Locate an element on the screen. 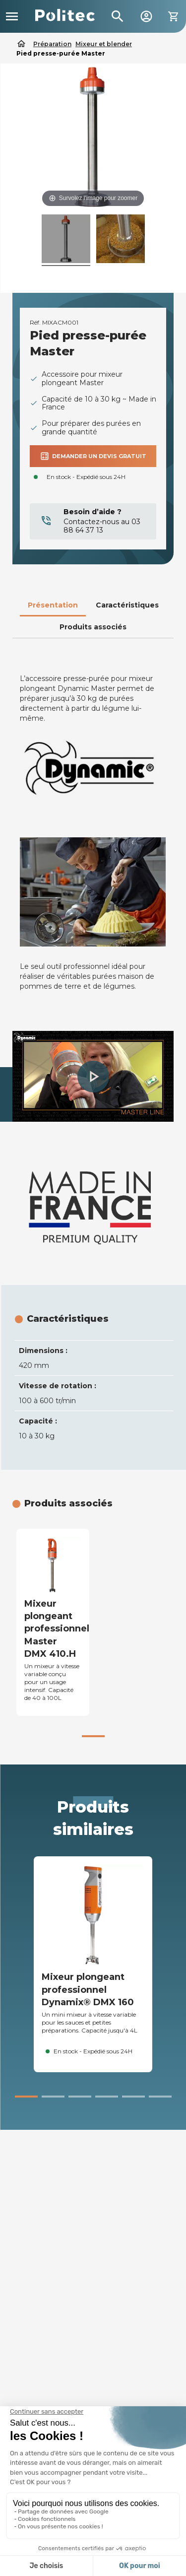 Image resolution: width=186 pixels, height=2576 pixels. Présentation is located at coordinates (53, 605).